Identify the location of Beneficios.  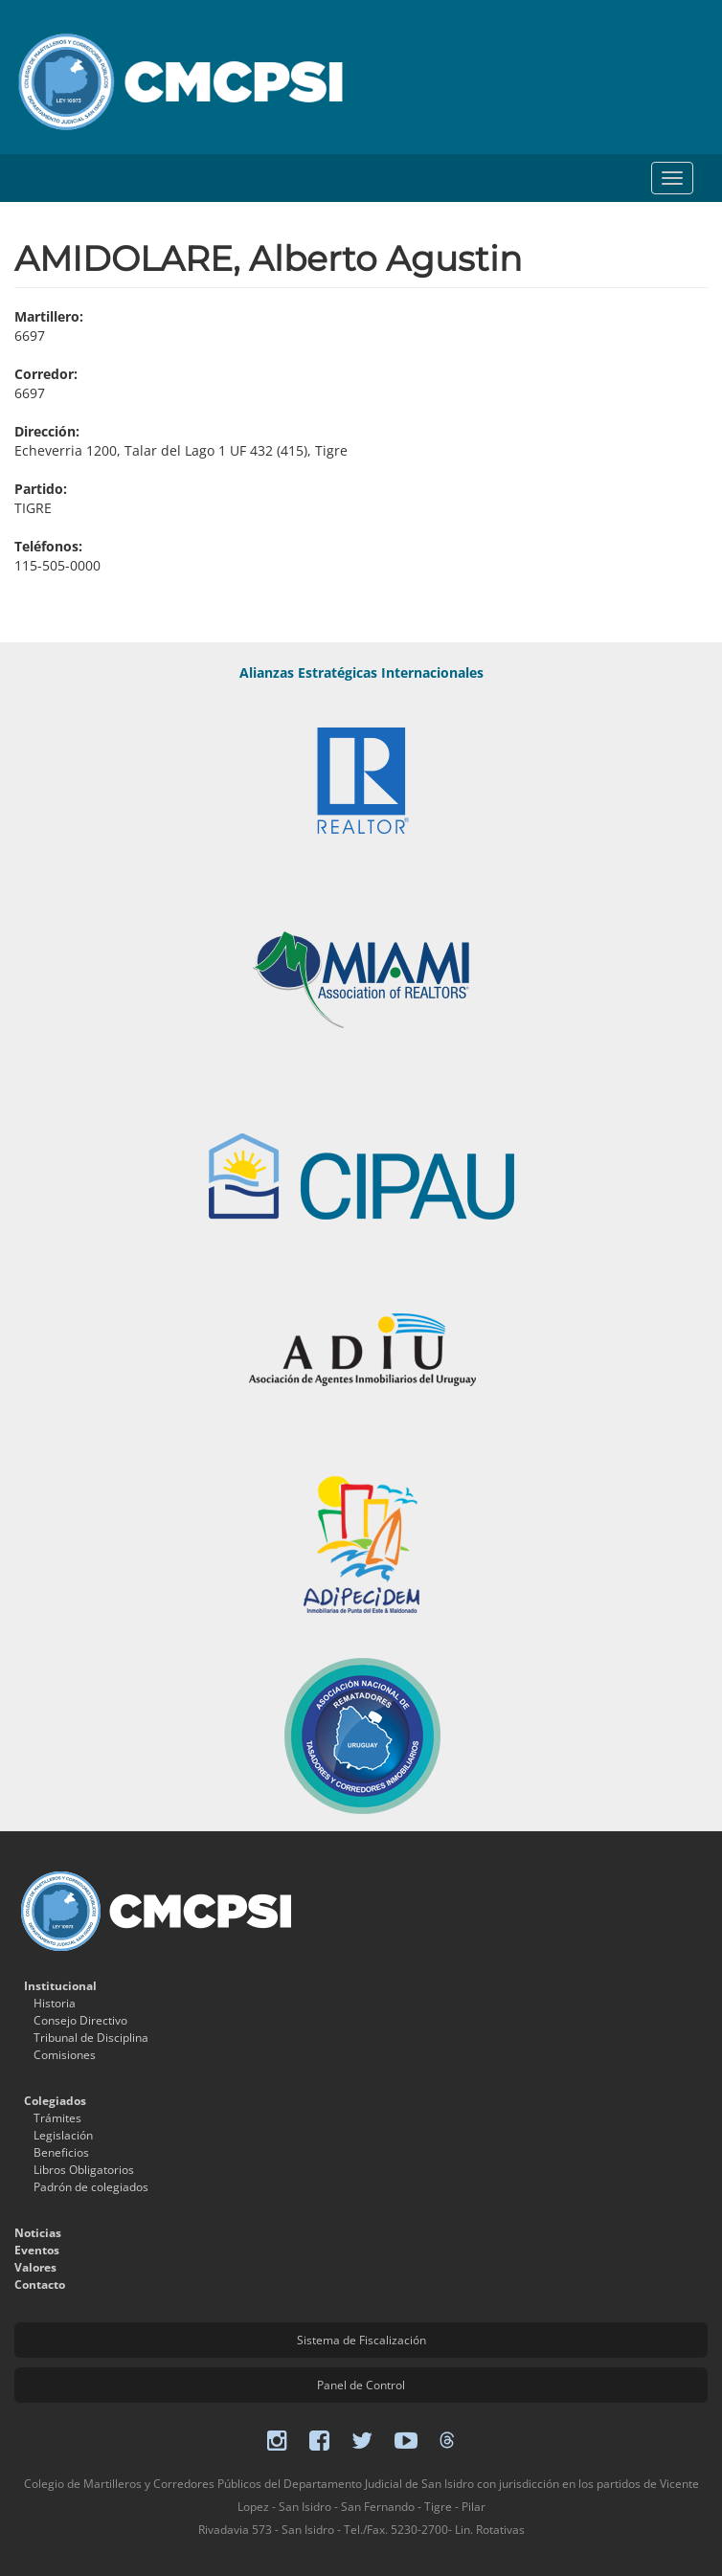
(61, 2152).